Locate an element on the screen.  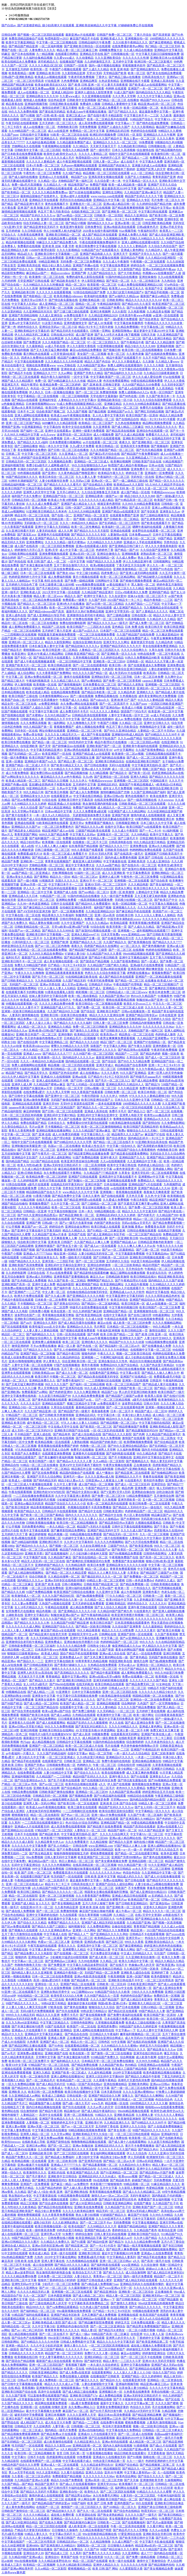
花蝴蝶免费版大全 is located at coordinates (110, 50).